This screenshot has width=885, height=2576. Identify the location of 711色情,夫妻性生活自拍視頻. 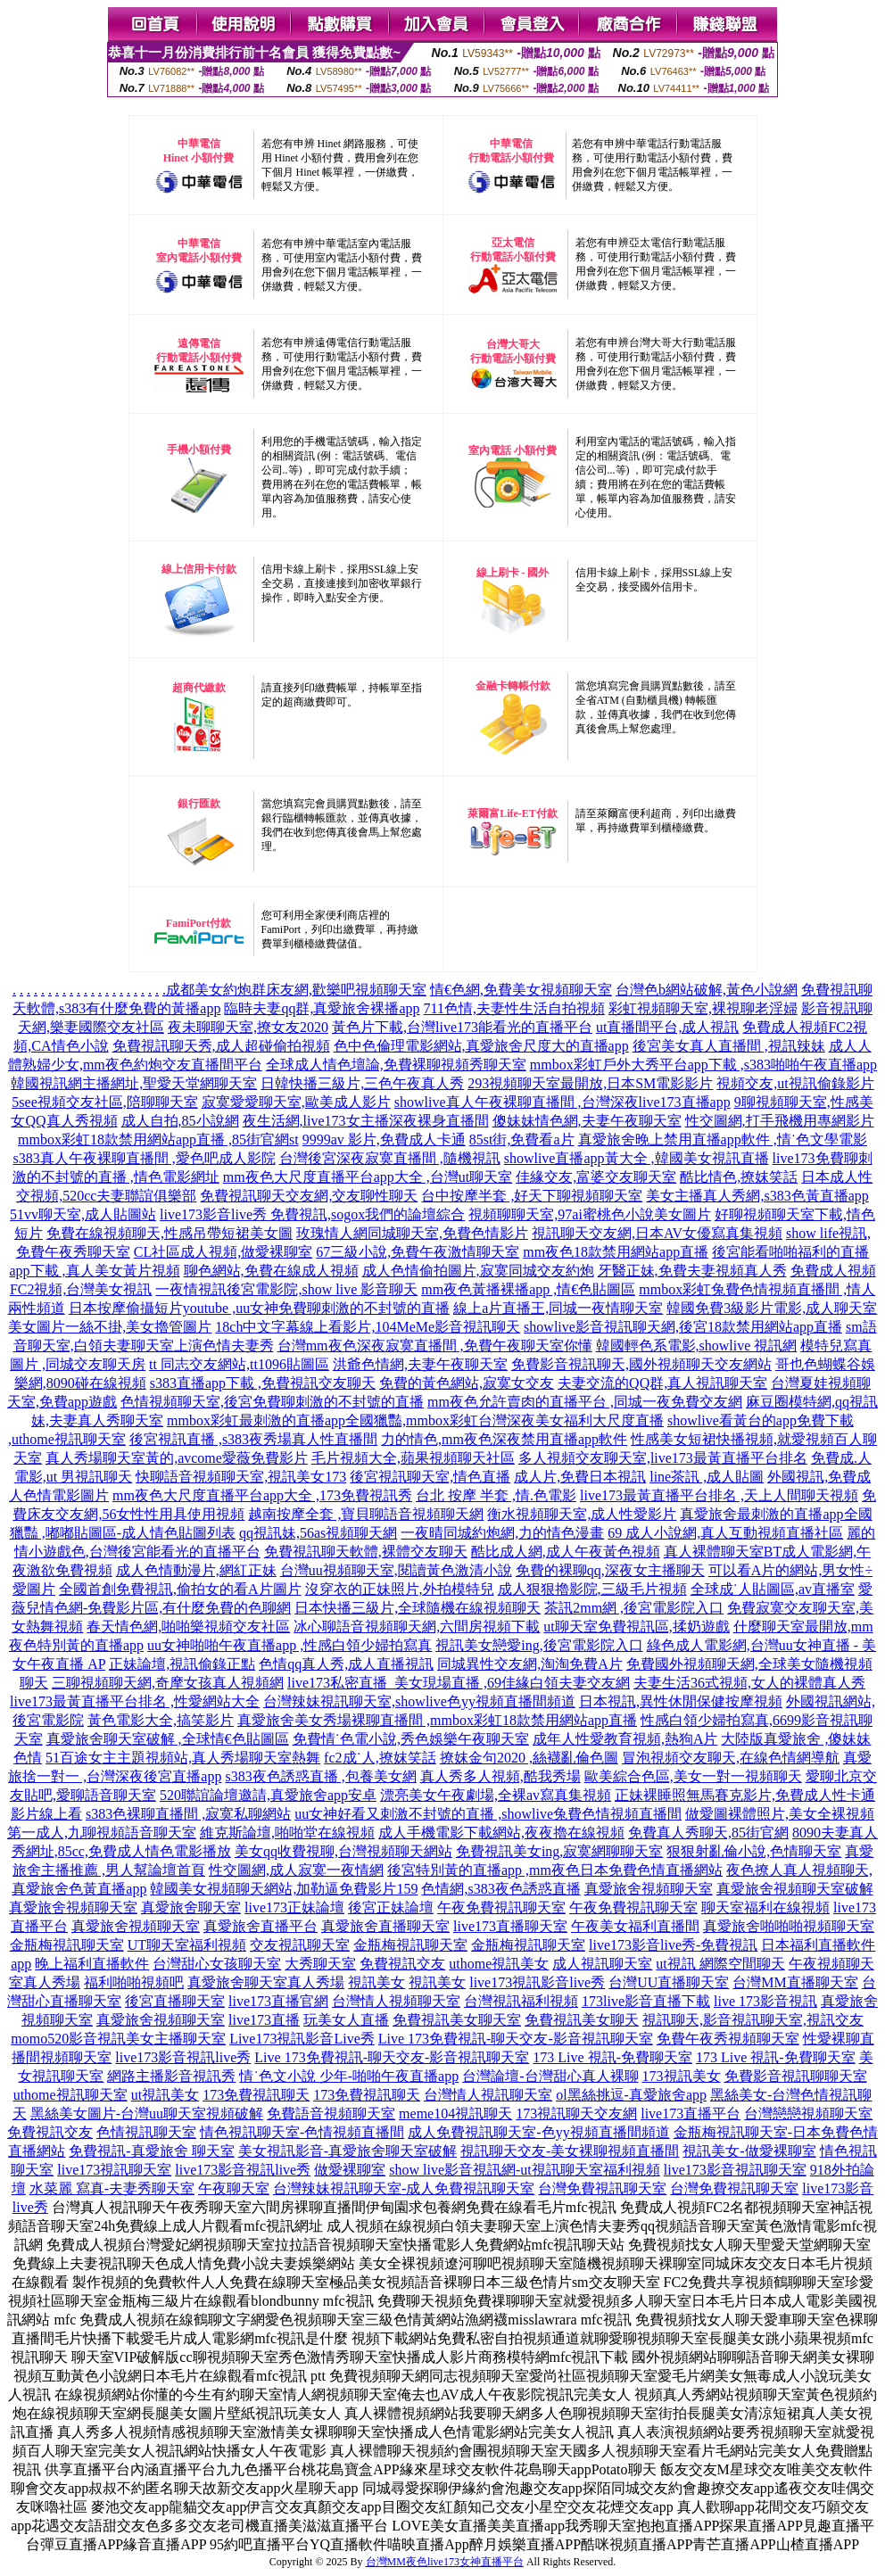
(514, 1008).